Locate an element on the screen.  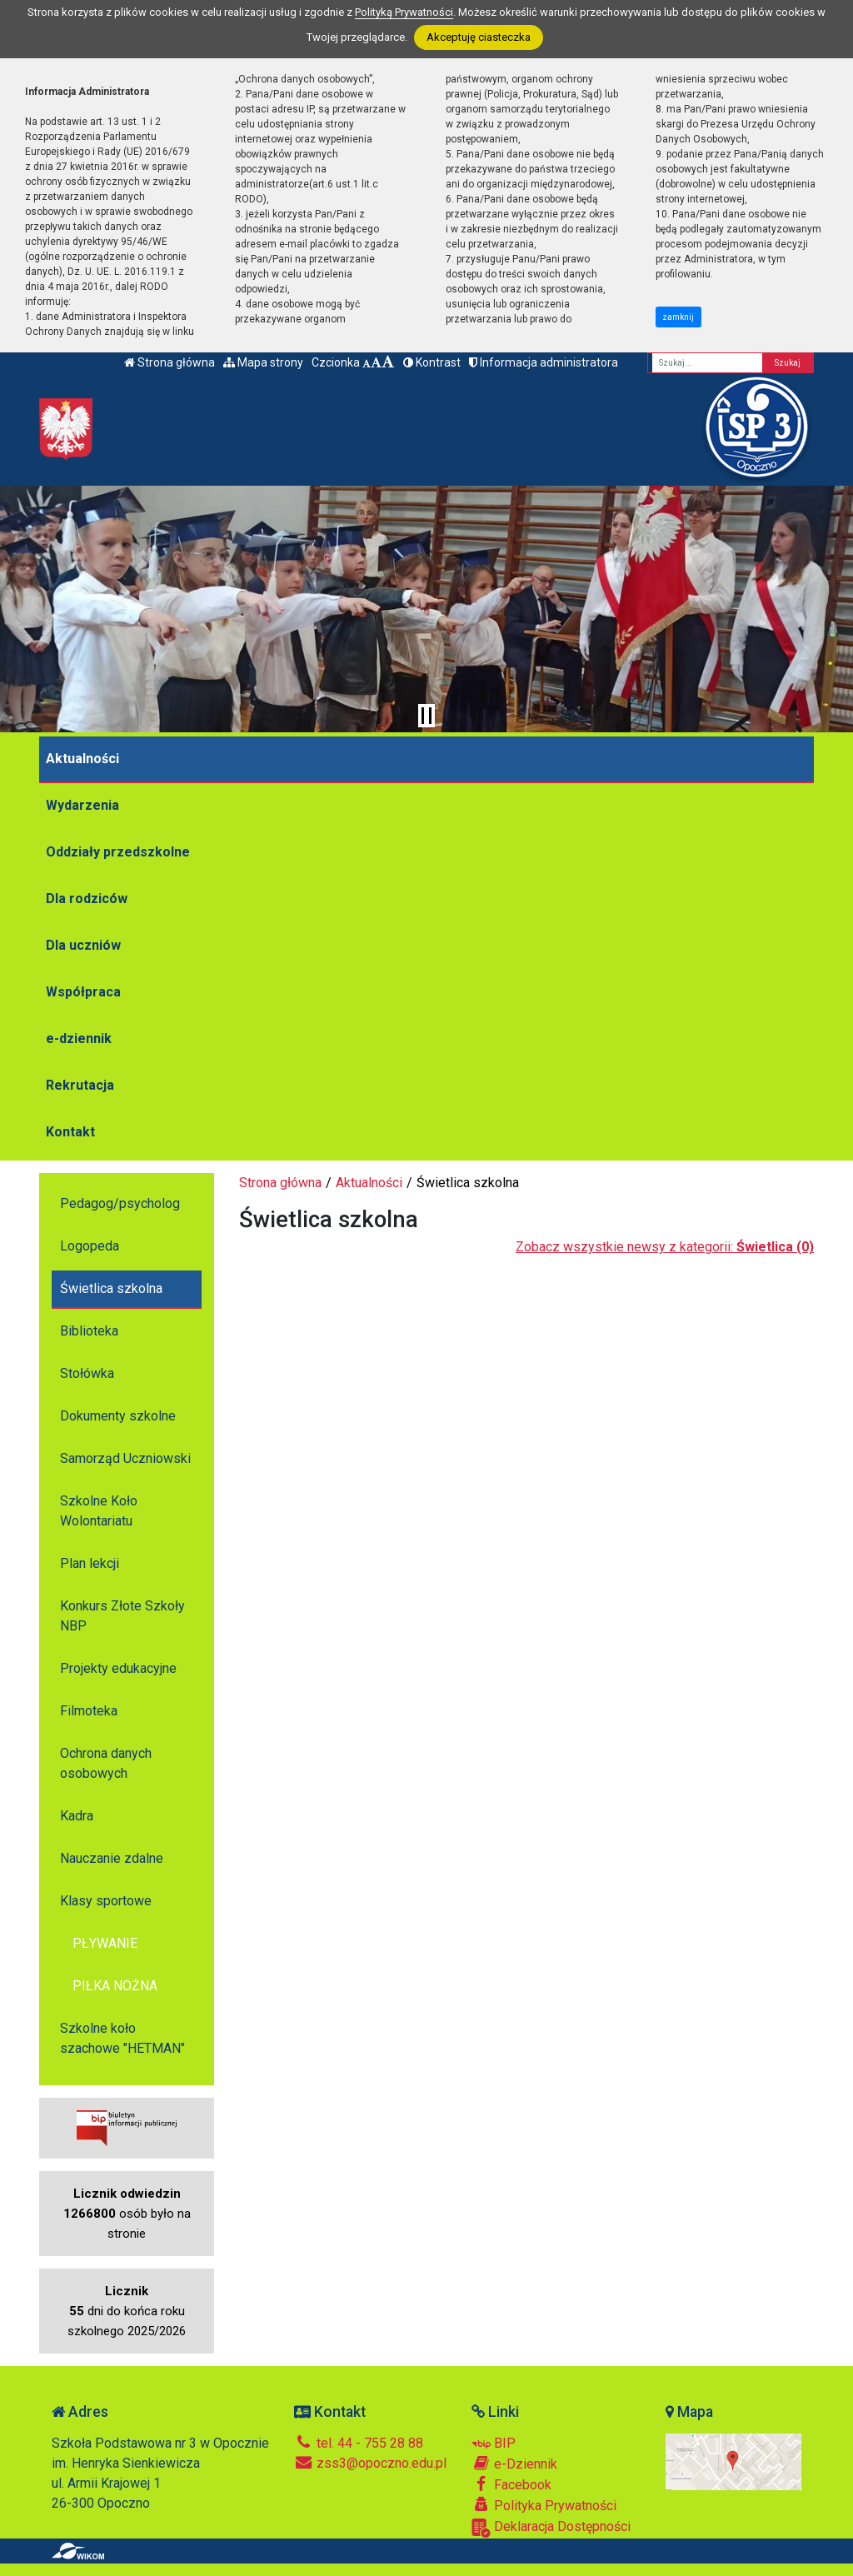
Wydarzenia is located at coordinates (82, 805).